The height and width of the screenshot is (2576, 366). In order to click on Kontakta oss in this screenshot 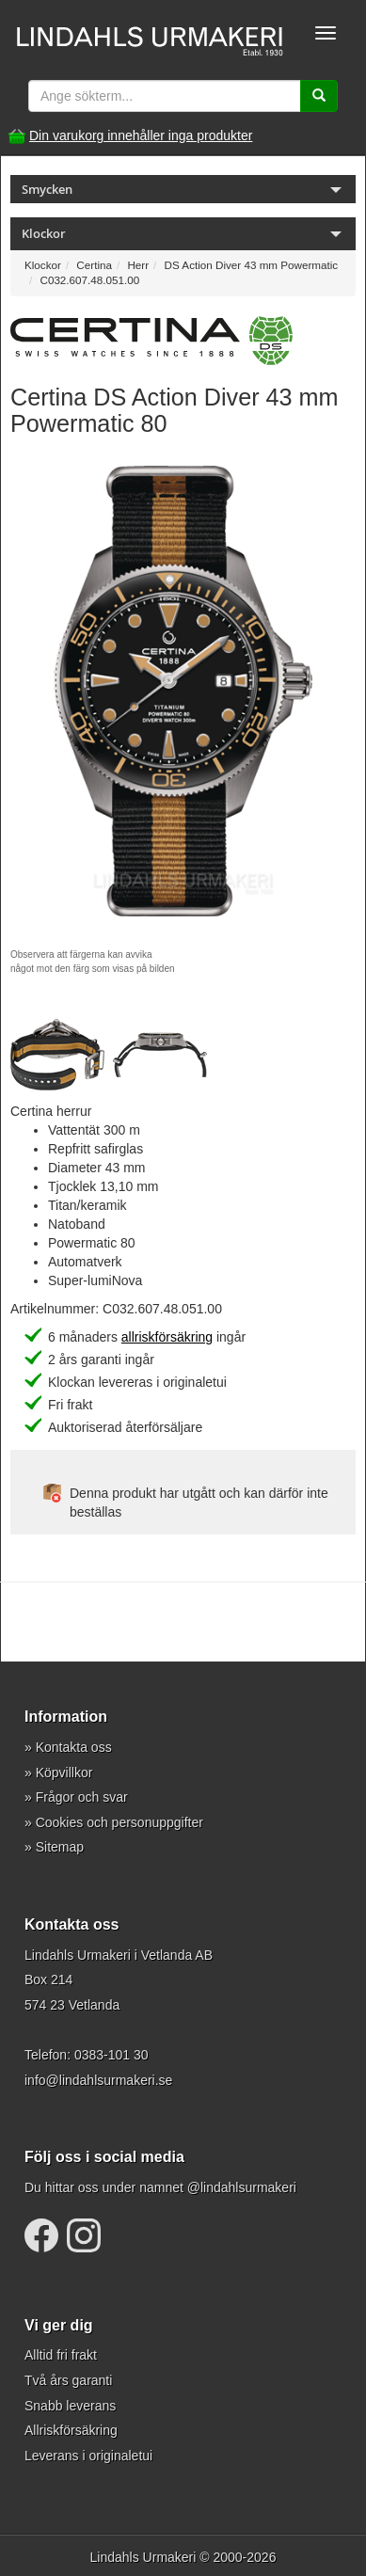, I will do `click(74, 1747)`.